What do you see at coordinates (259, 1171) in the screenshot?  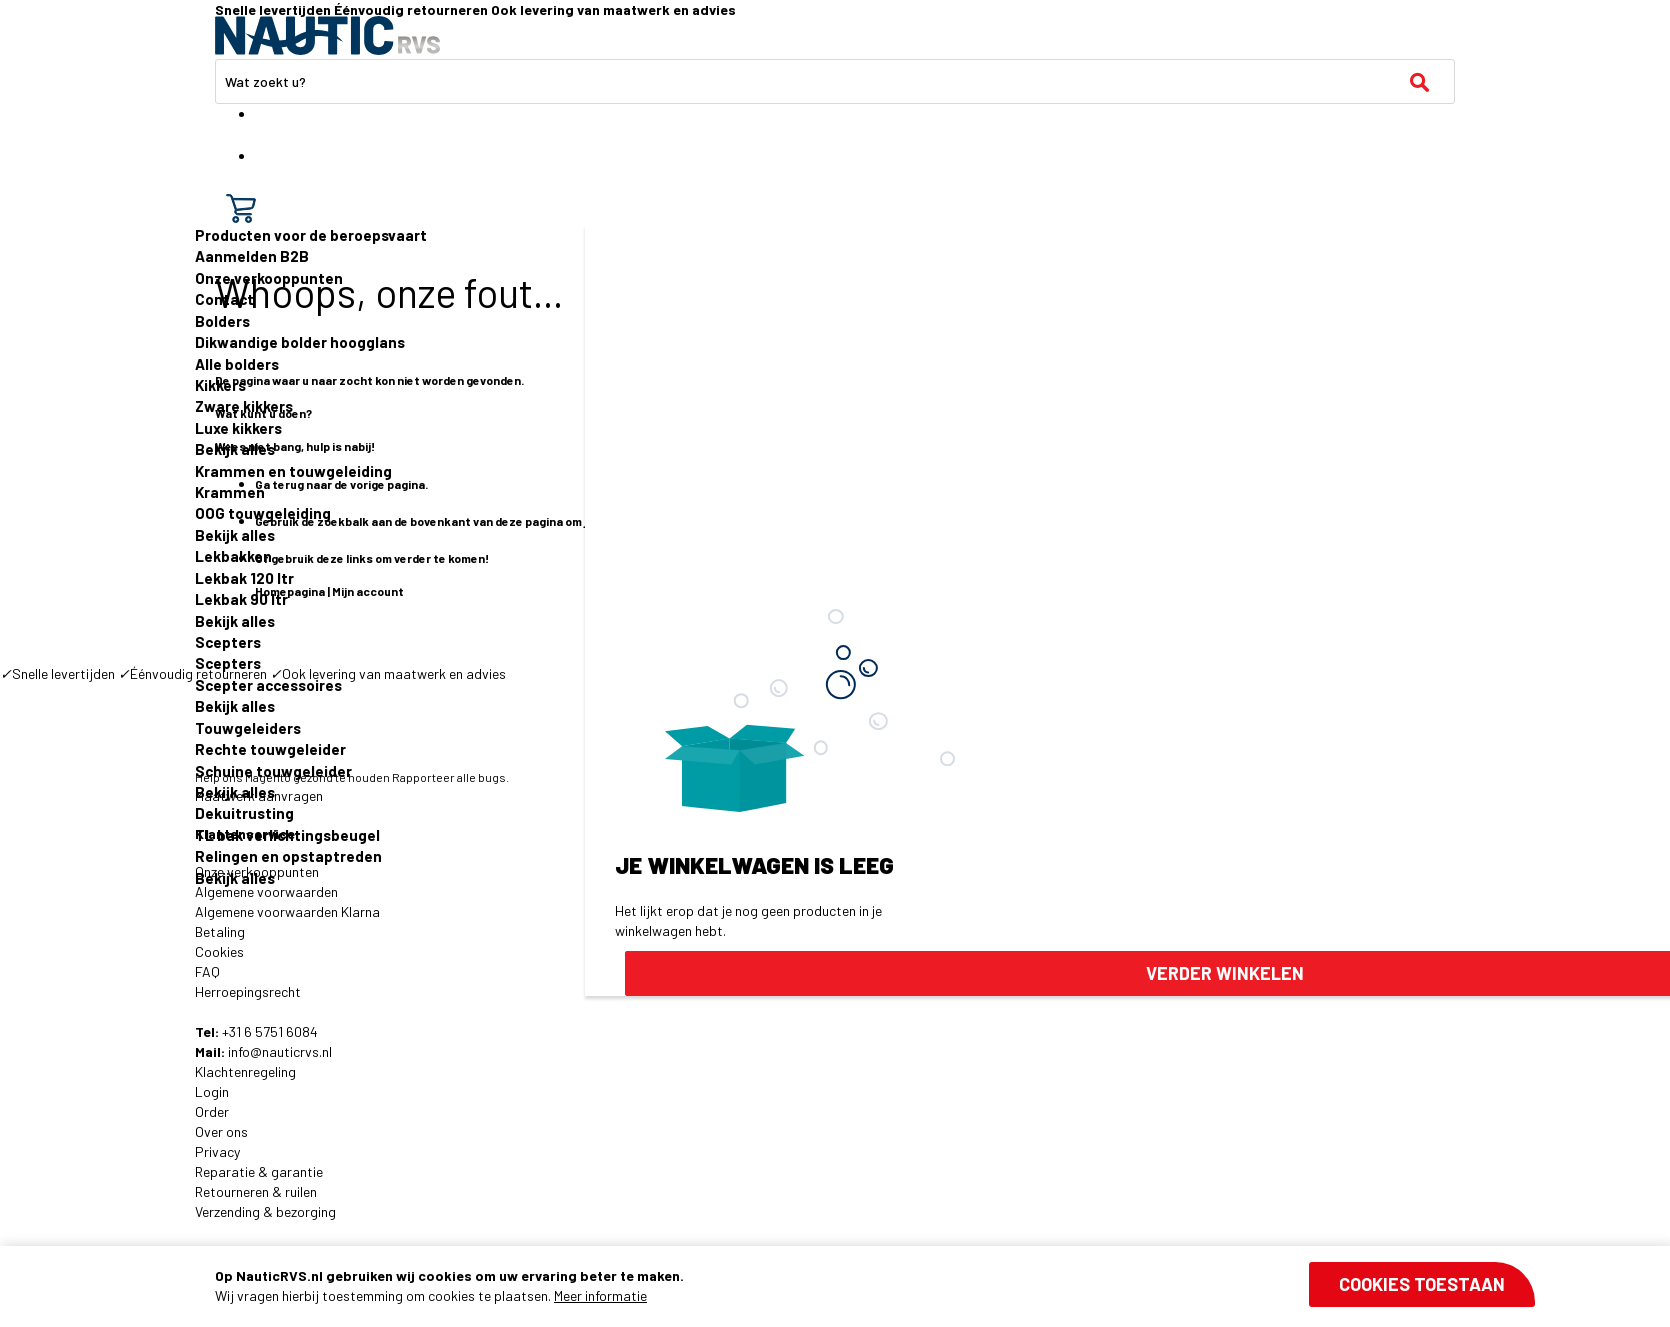 I see `Reparatie & garantie` at bounding box center [259, 1171].